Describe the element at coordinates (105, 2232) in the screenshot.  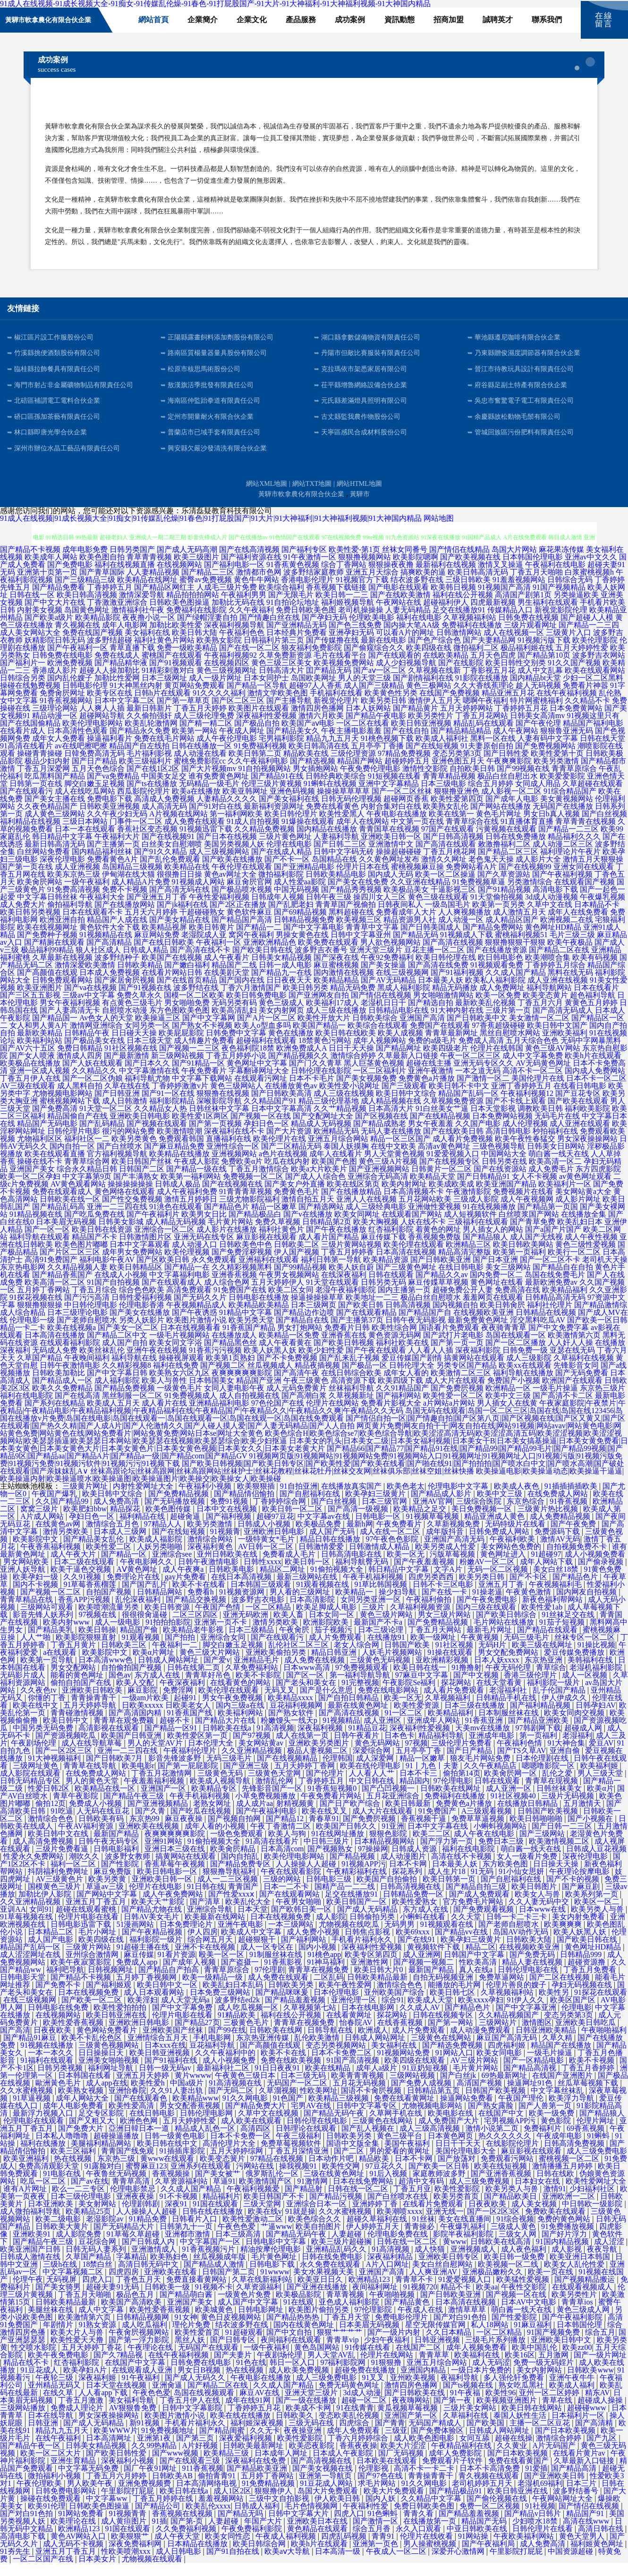
I see `老湿影院av` at that location.